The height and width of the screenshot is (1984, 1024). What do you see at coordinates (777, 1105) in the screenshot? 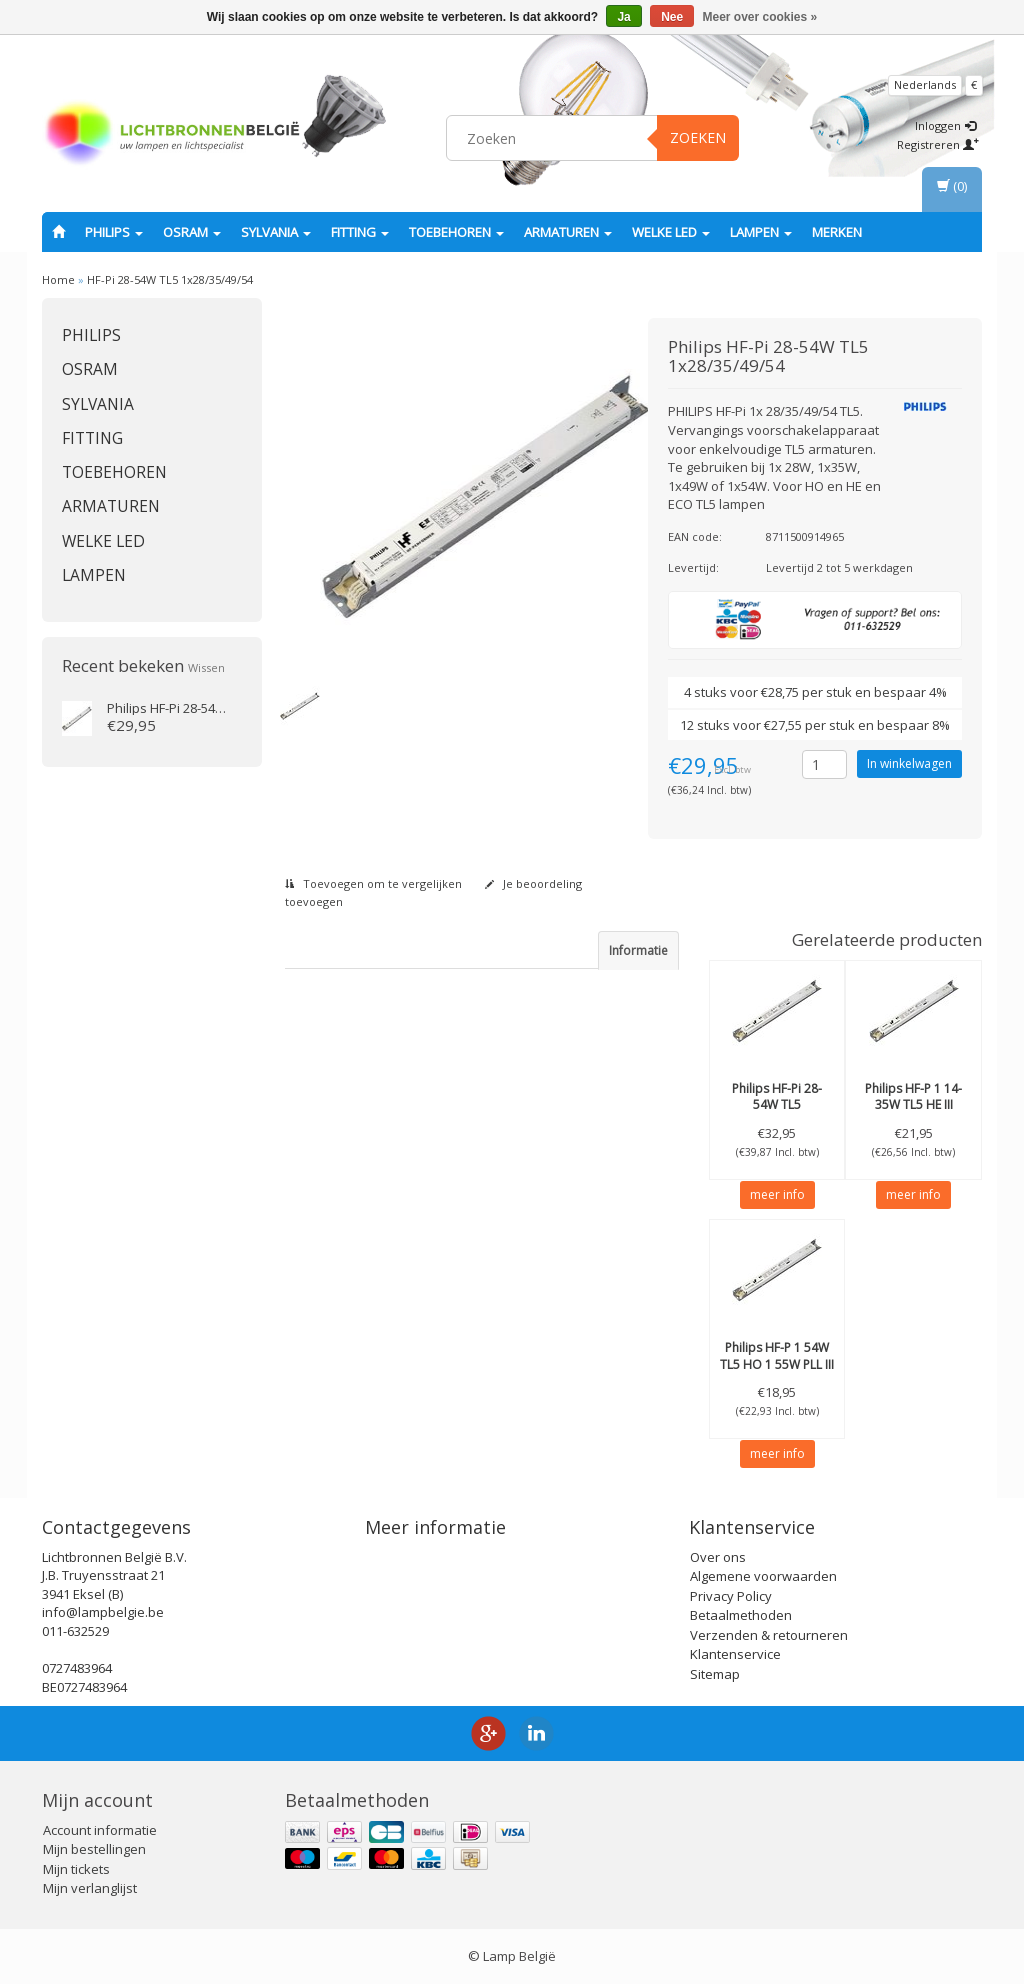
I see `HF-Pi 28-54W TL5 2x28/35/49/54` at bounding box center [777, 1105].